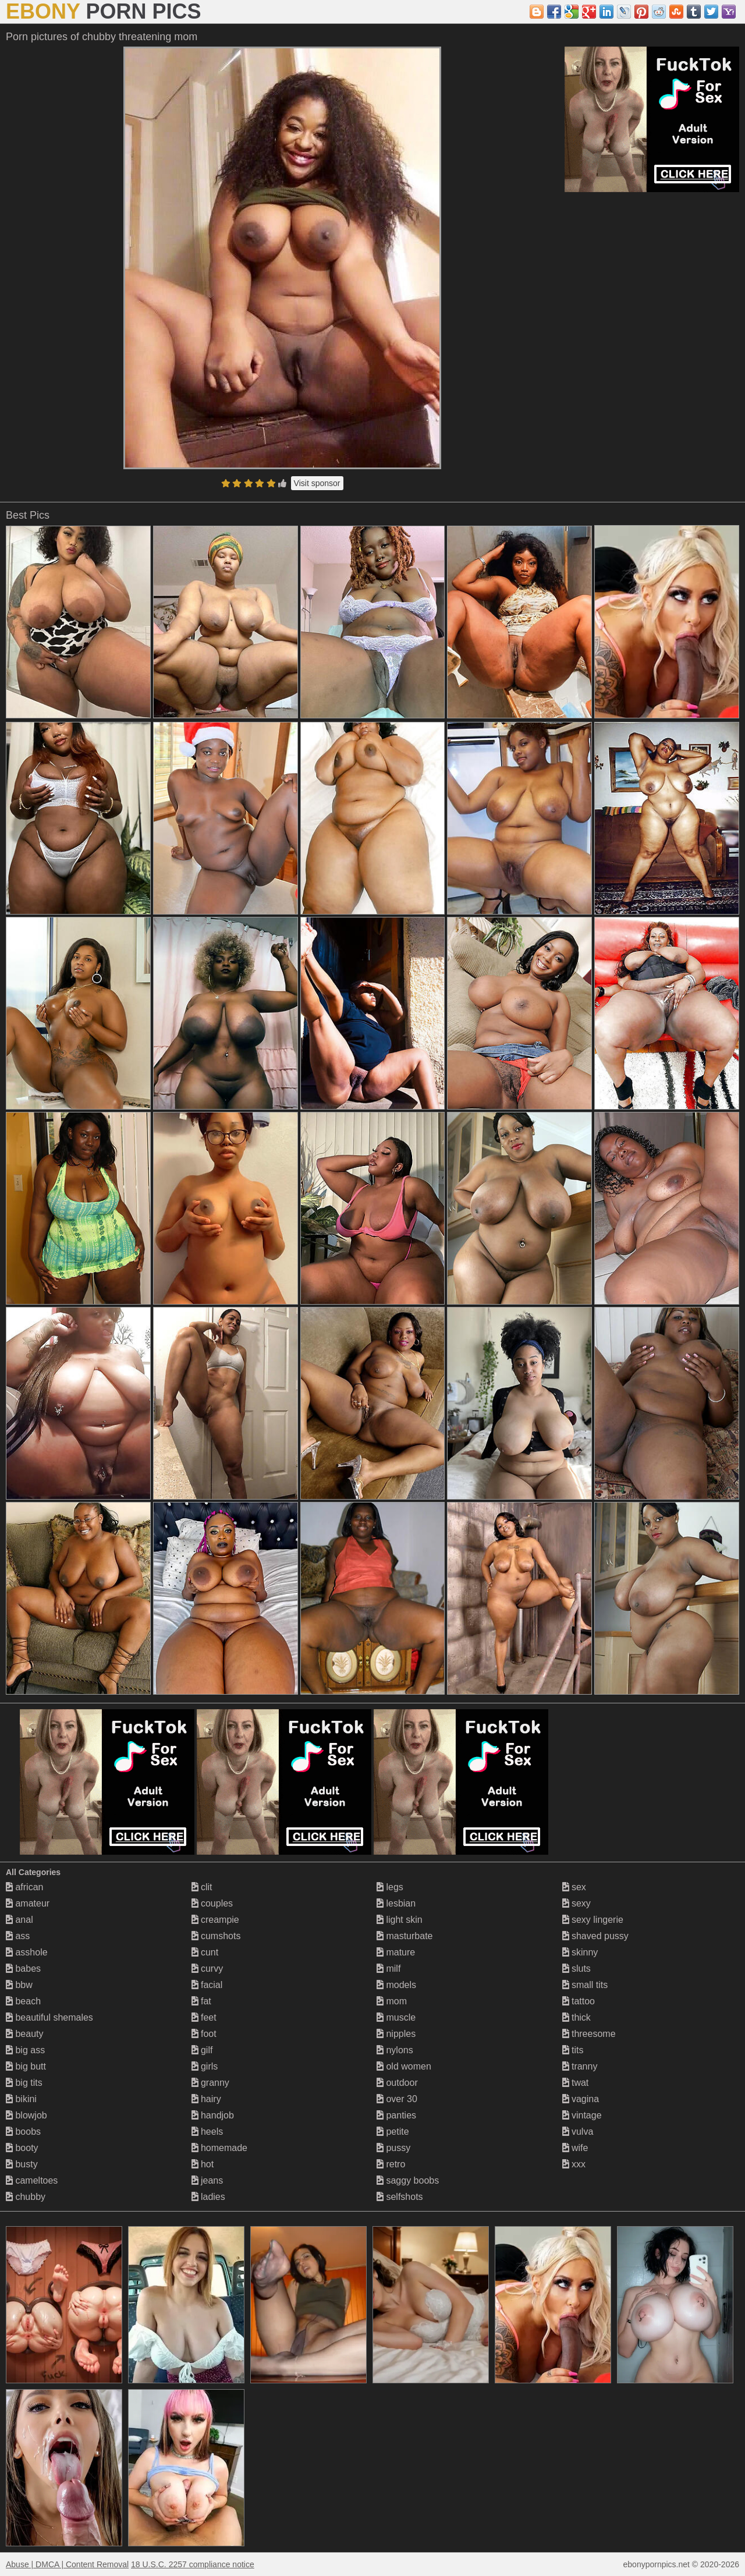 The image size is (745, 2576). I want to click on mature, so click(396, 1952).